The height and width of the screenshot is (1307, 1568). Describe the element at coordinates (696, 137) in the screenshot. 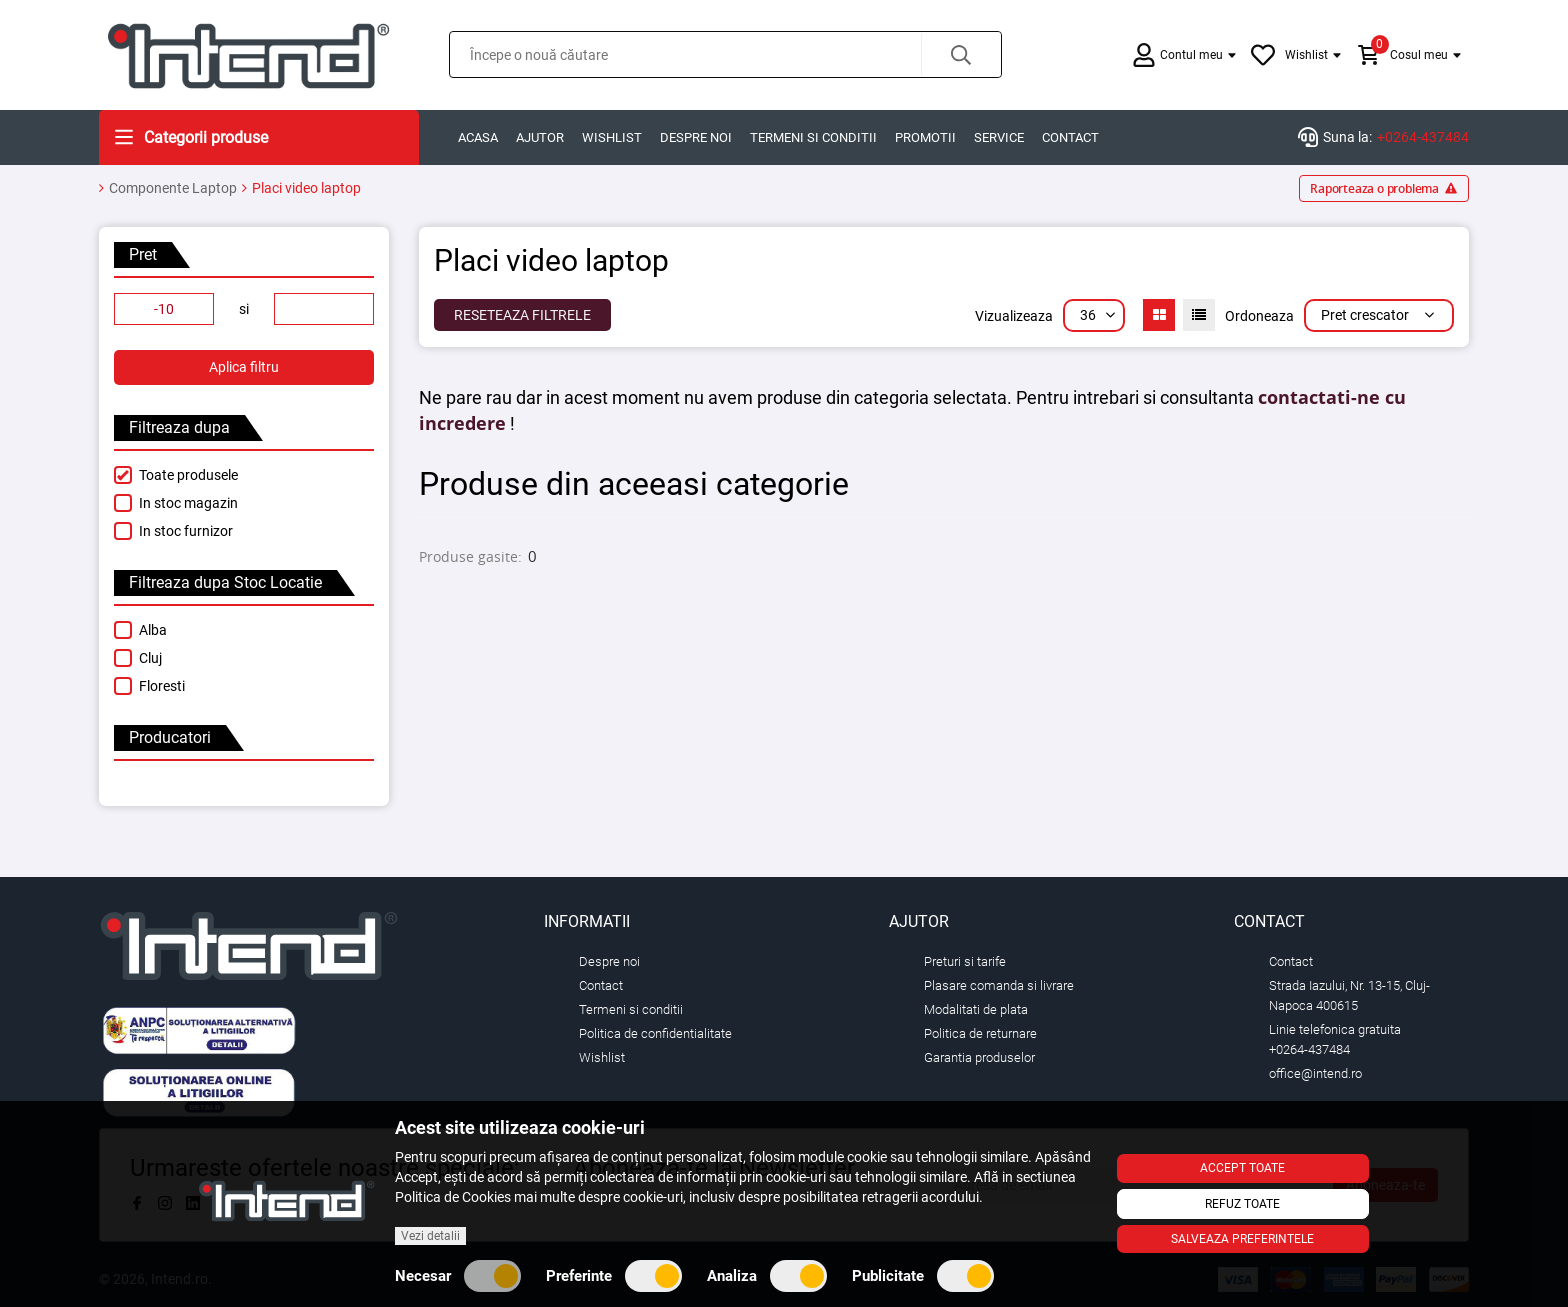

I see `Despre noi` at that location.